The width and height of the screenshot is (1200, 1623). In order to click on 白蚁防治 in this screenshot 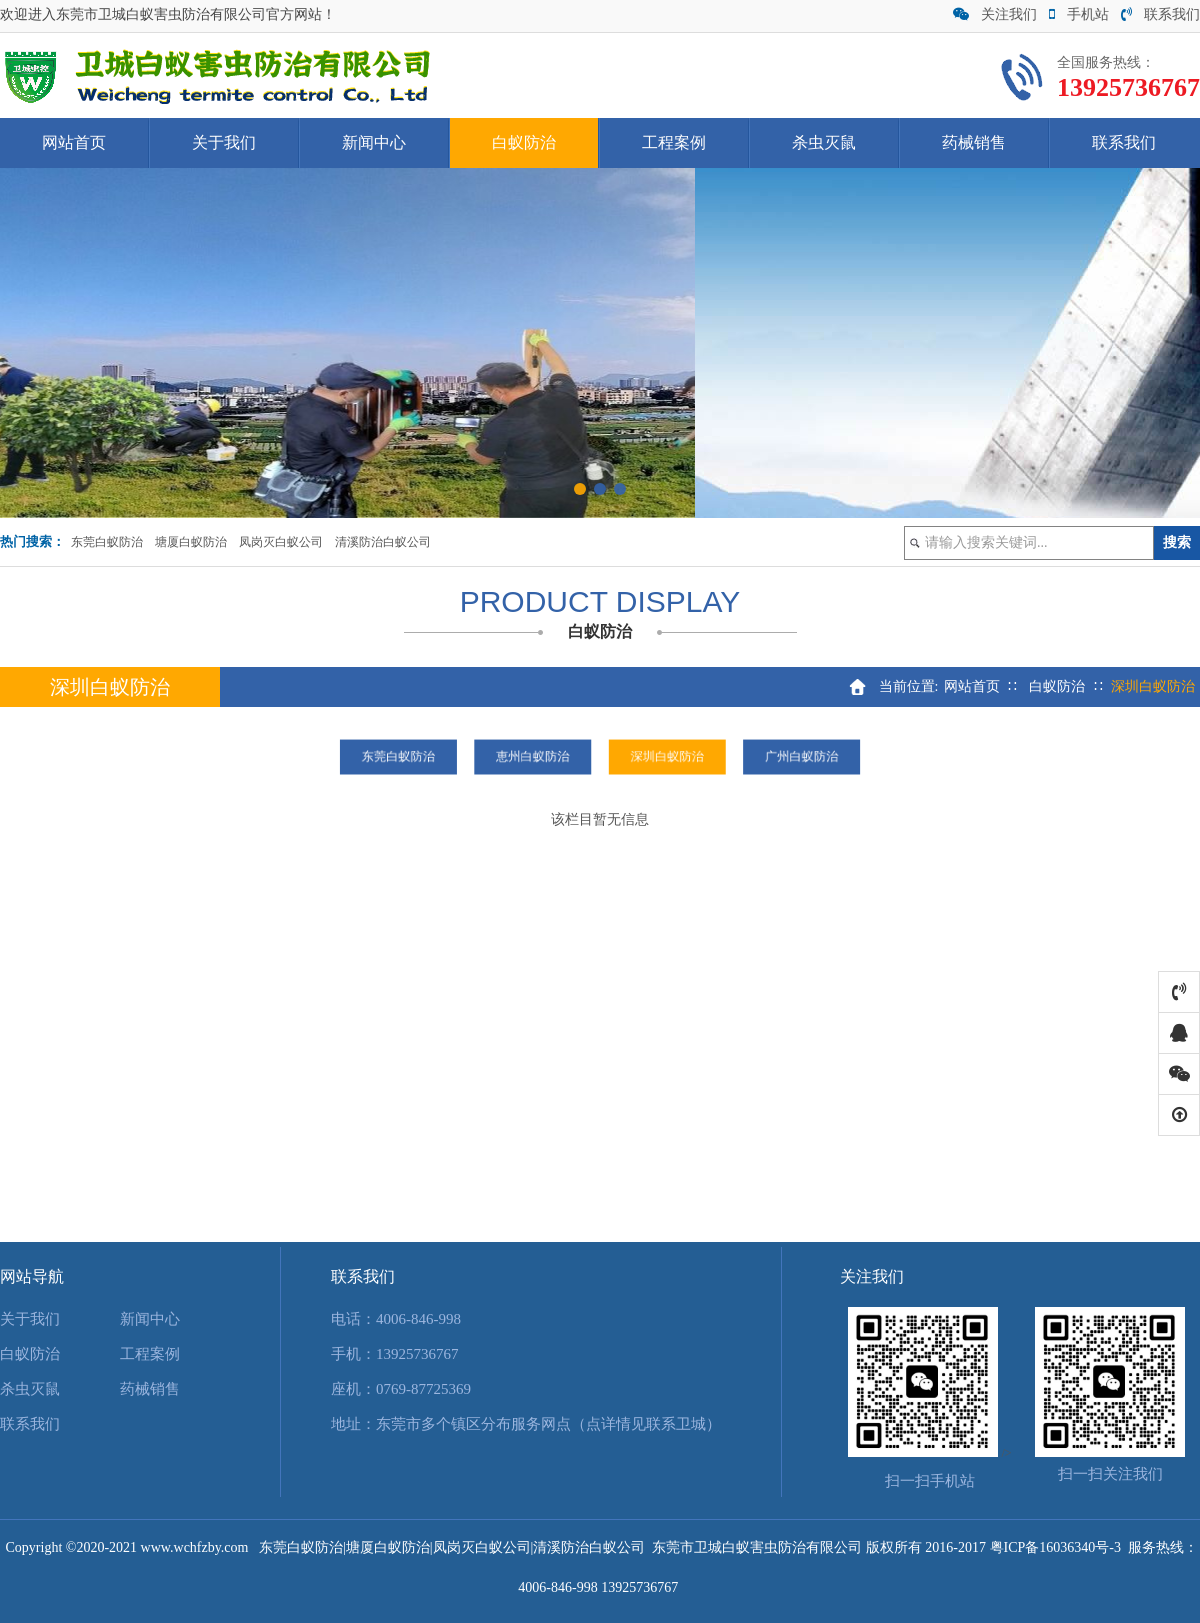, I will do `click(524, 142)`.